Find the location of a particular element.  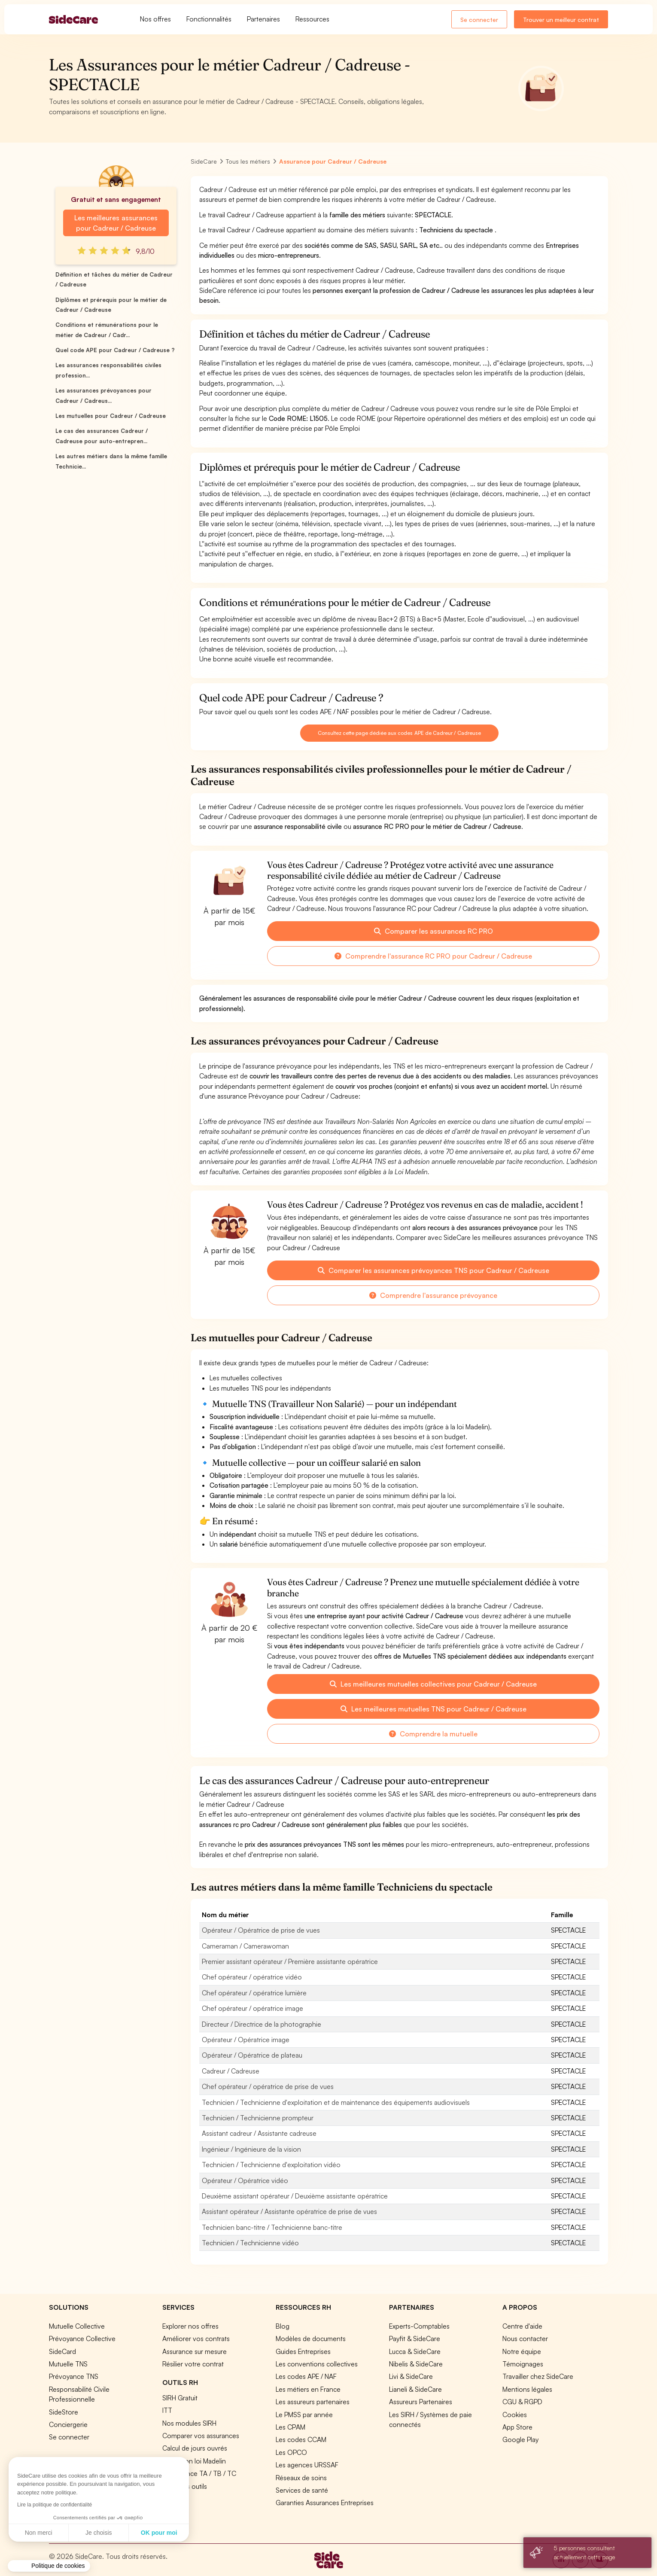

Comprendre l'assurance prévoyance is located at coordinates (433, 1295).